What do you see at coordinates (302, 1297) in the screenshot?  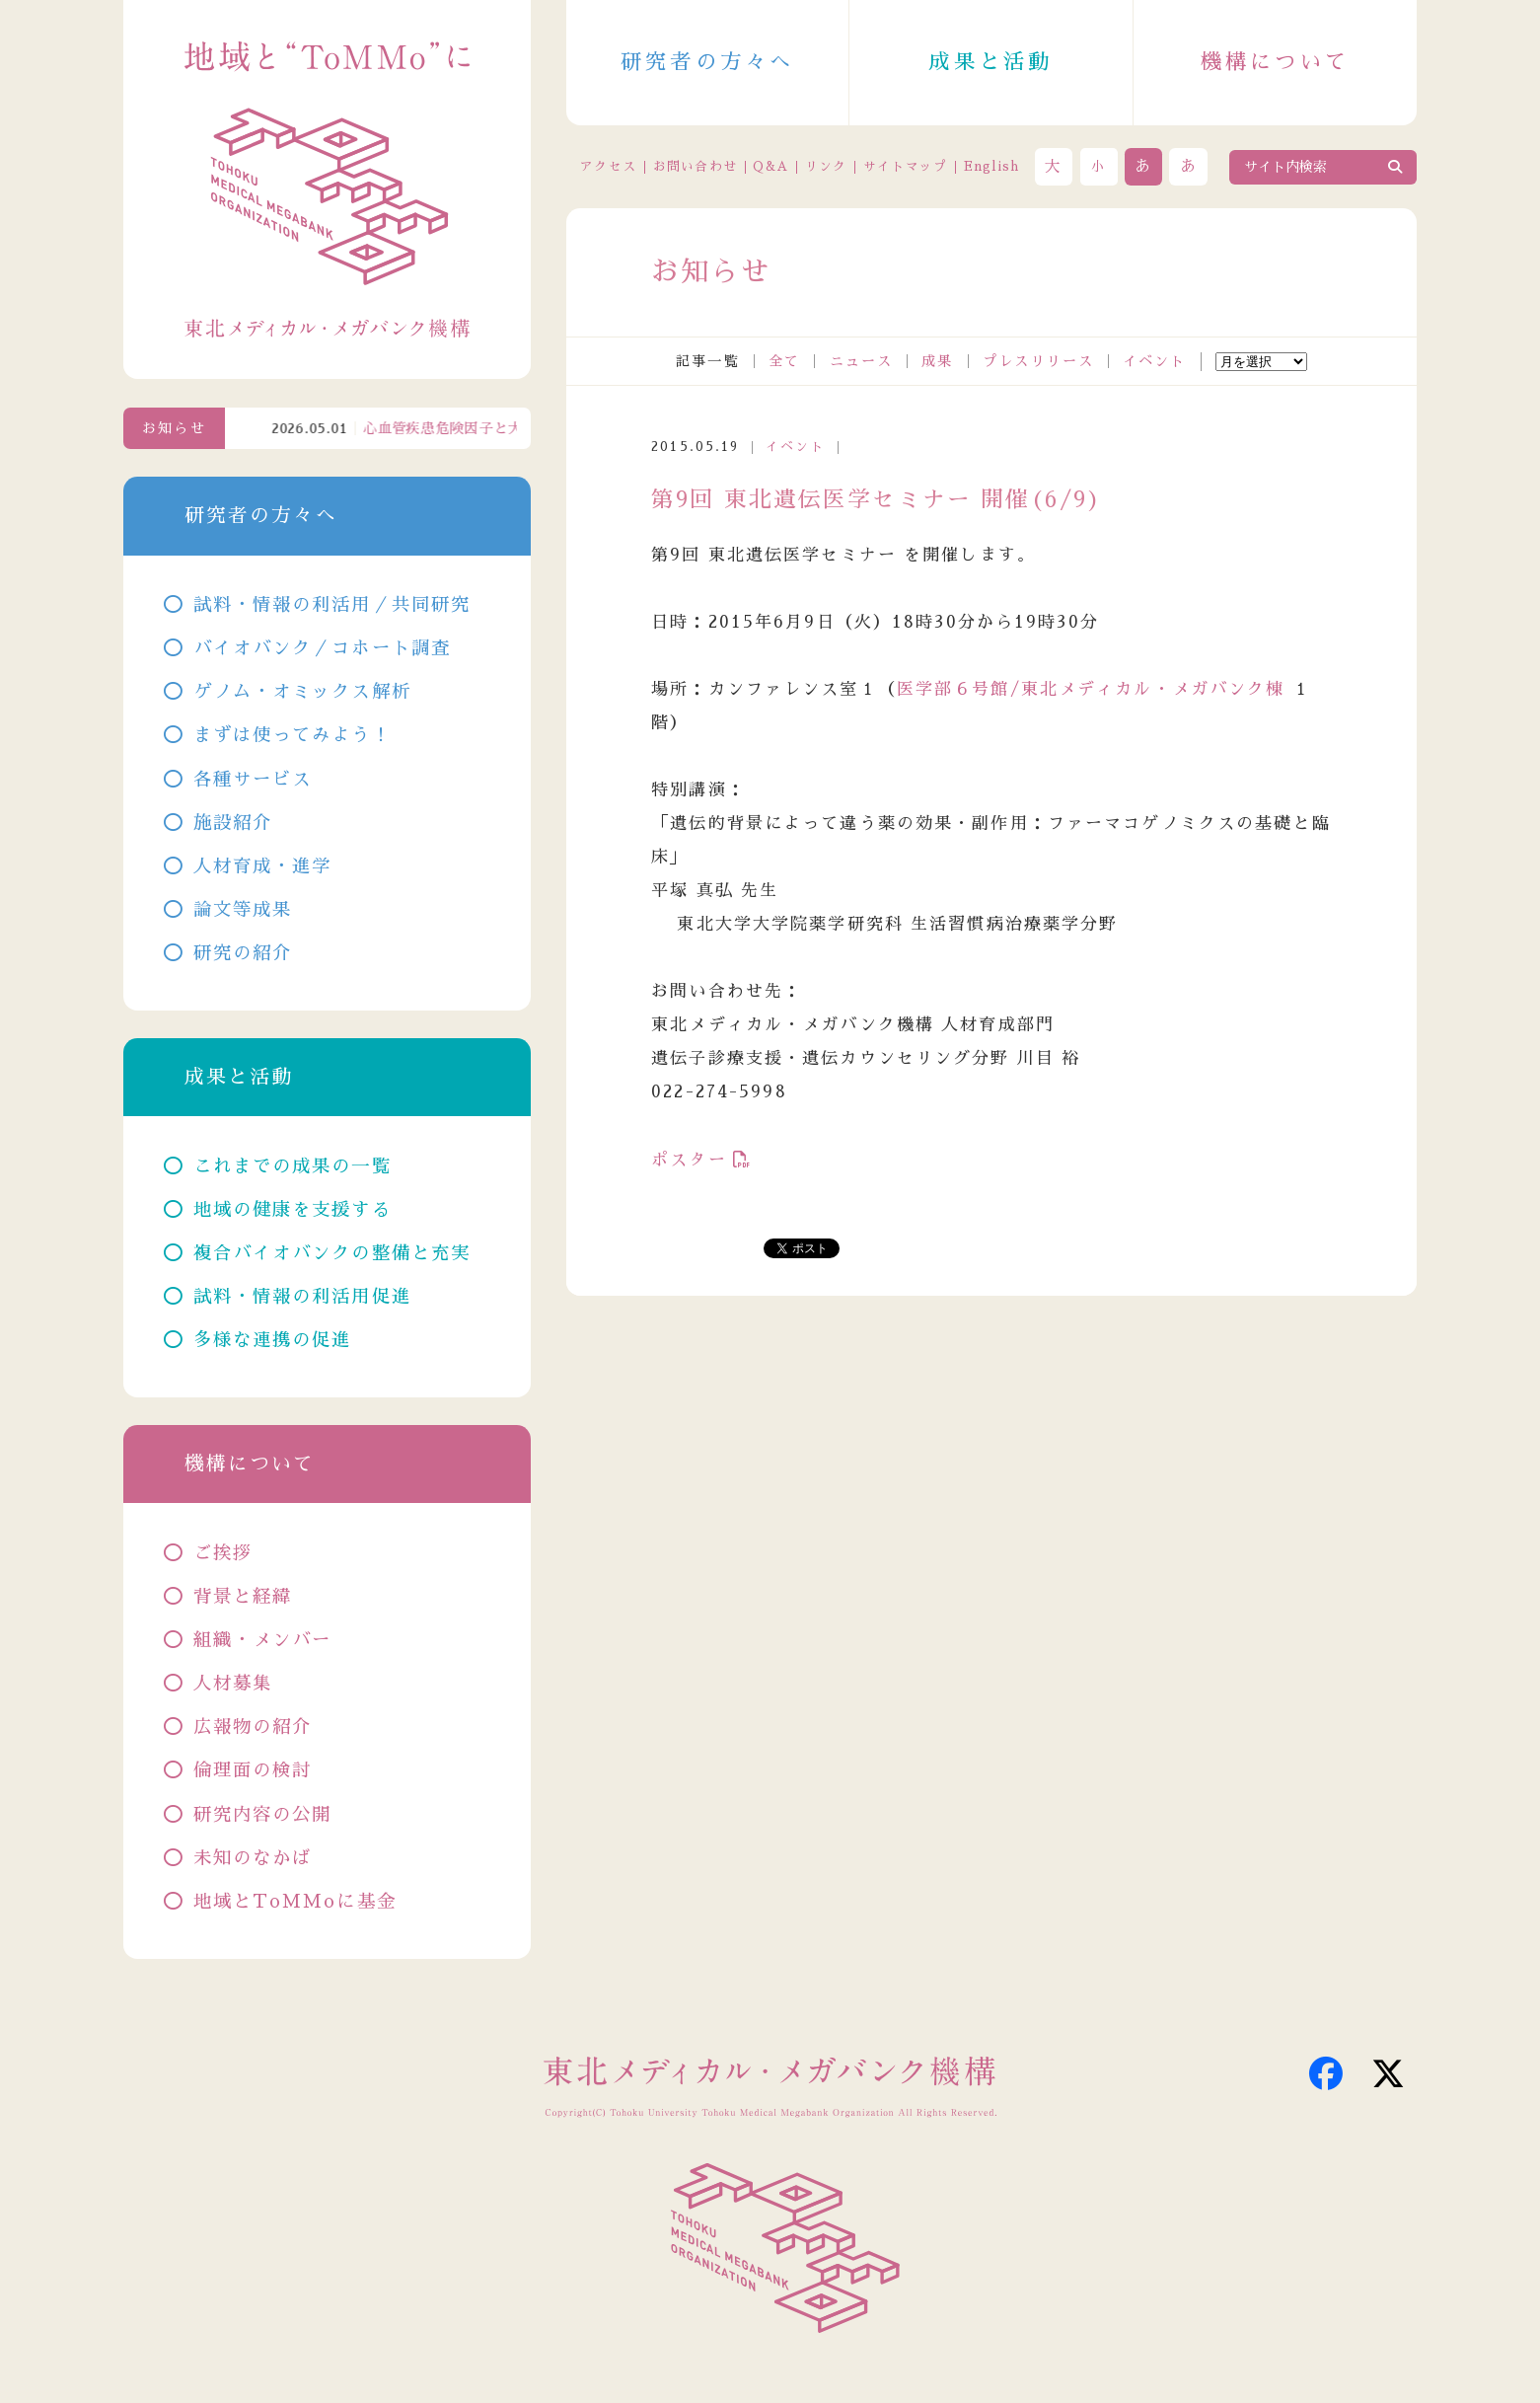 I see `試料・情報の利活用促進` at bounding box center [302, 1297].